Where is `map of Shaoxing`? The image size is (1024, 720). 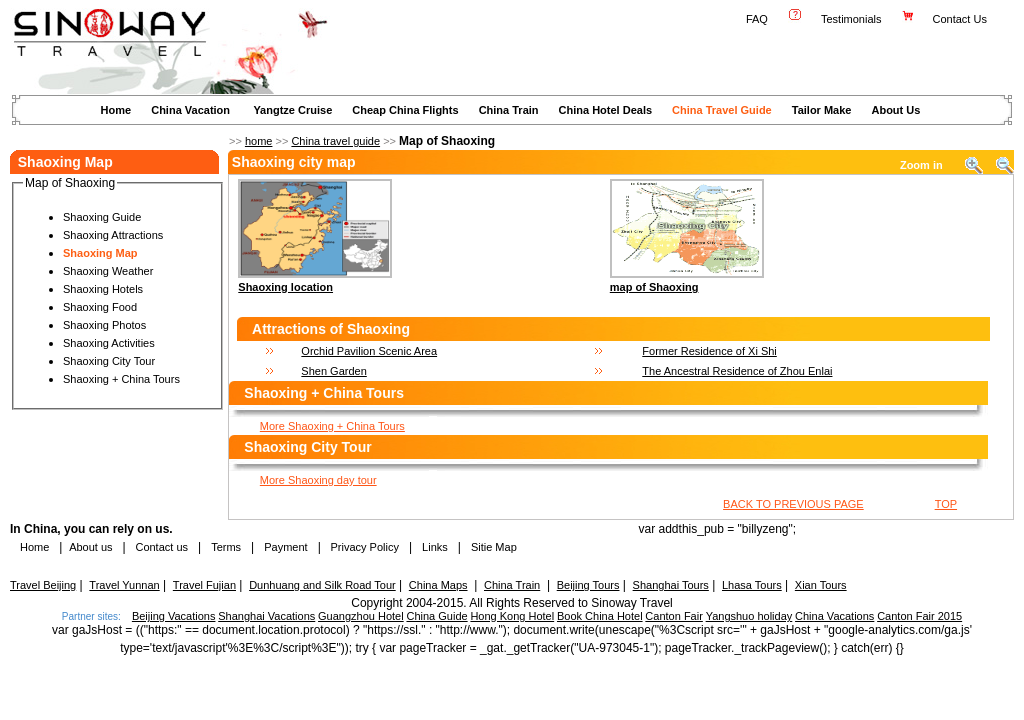
map of Shaoxing is located at coordinates (654, 287).